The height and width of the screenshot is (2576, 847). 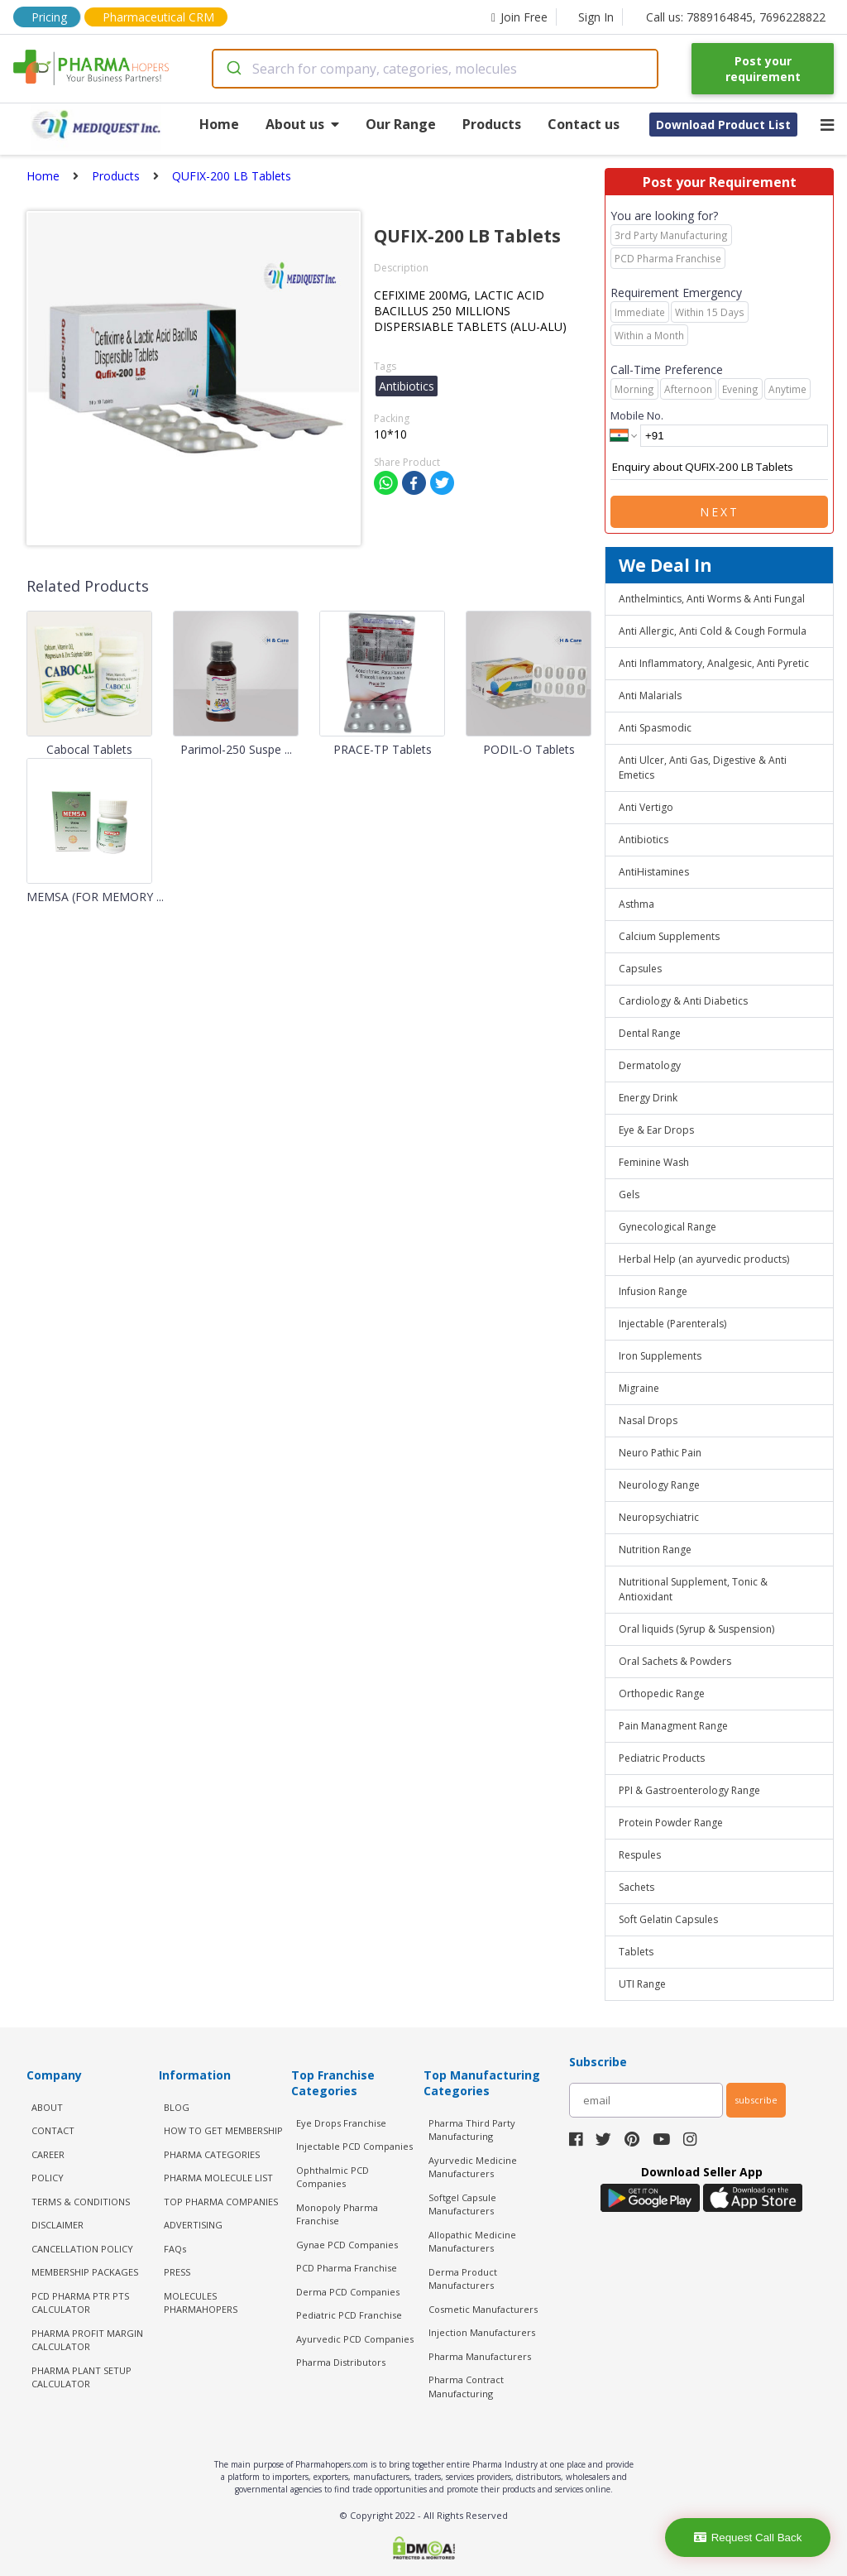 I want to click on Cardiology & Anti Diabetics, so click(x=683, y=1001).